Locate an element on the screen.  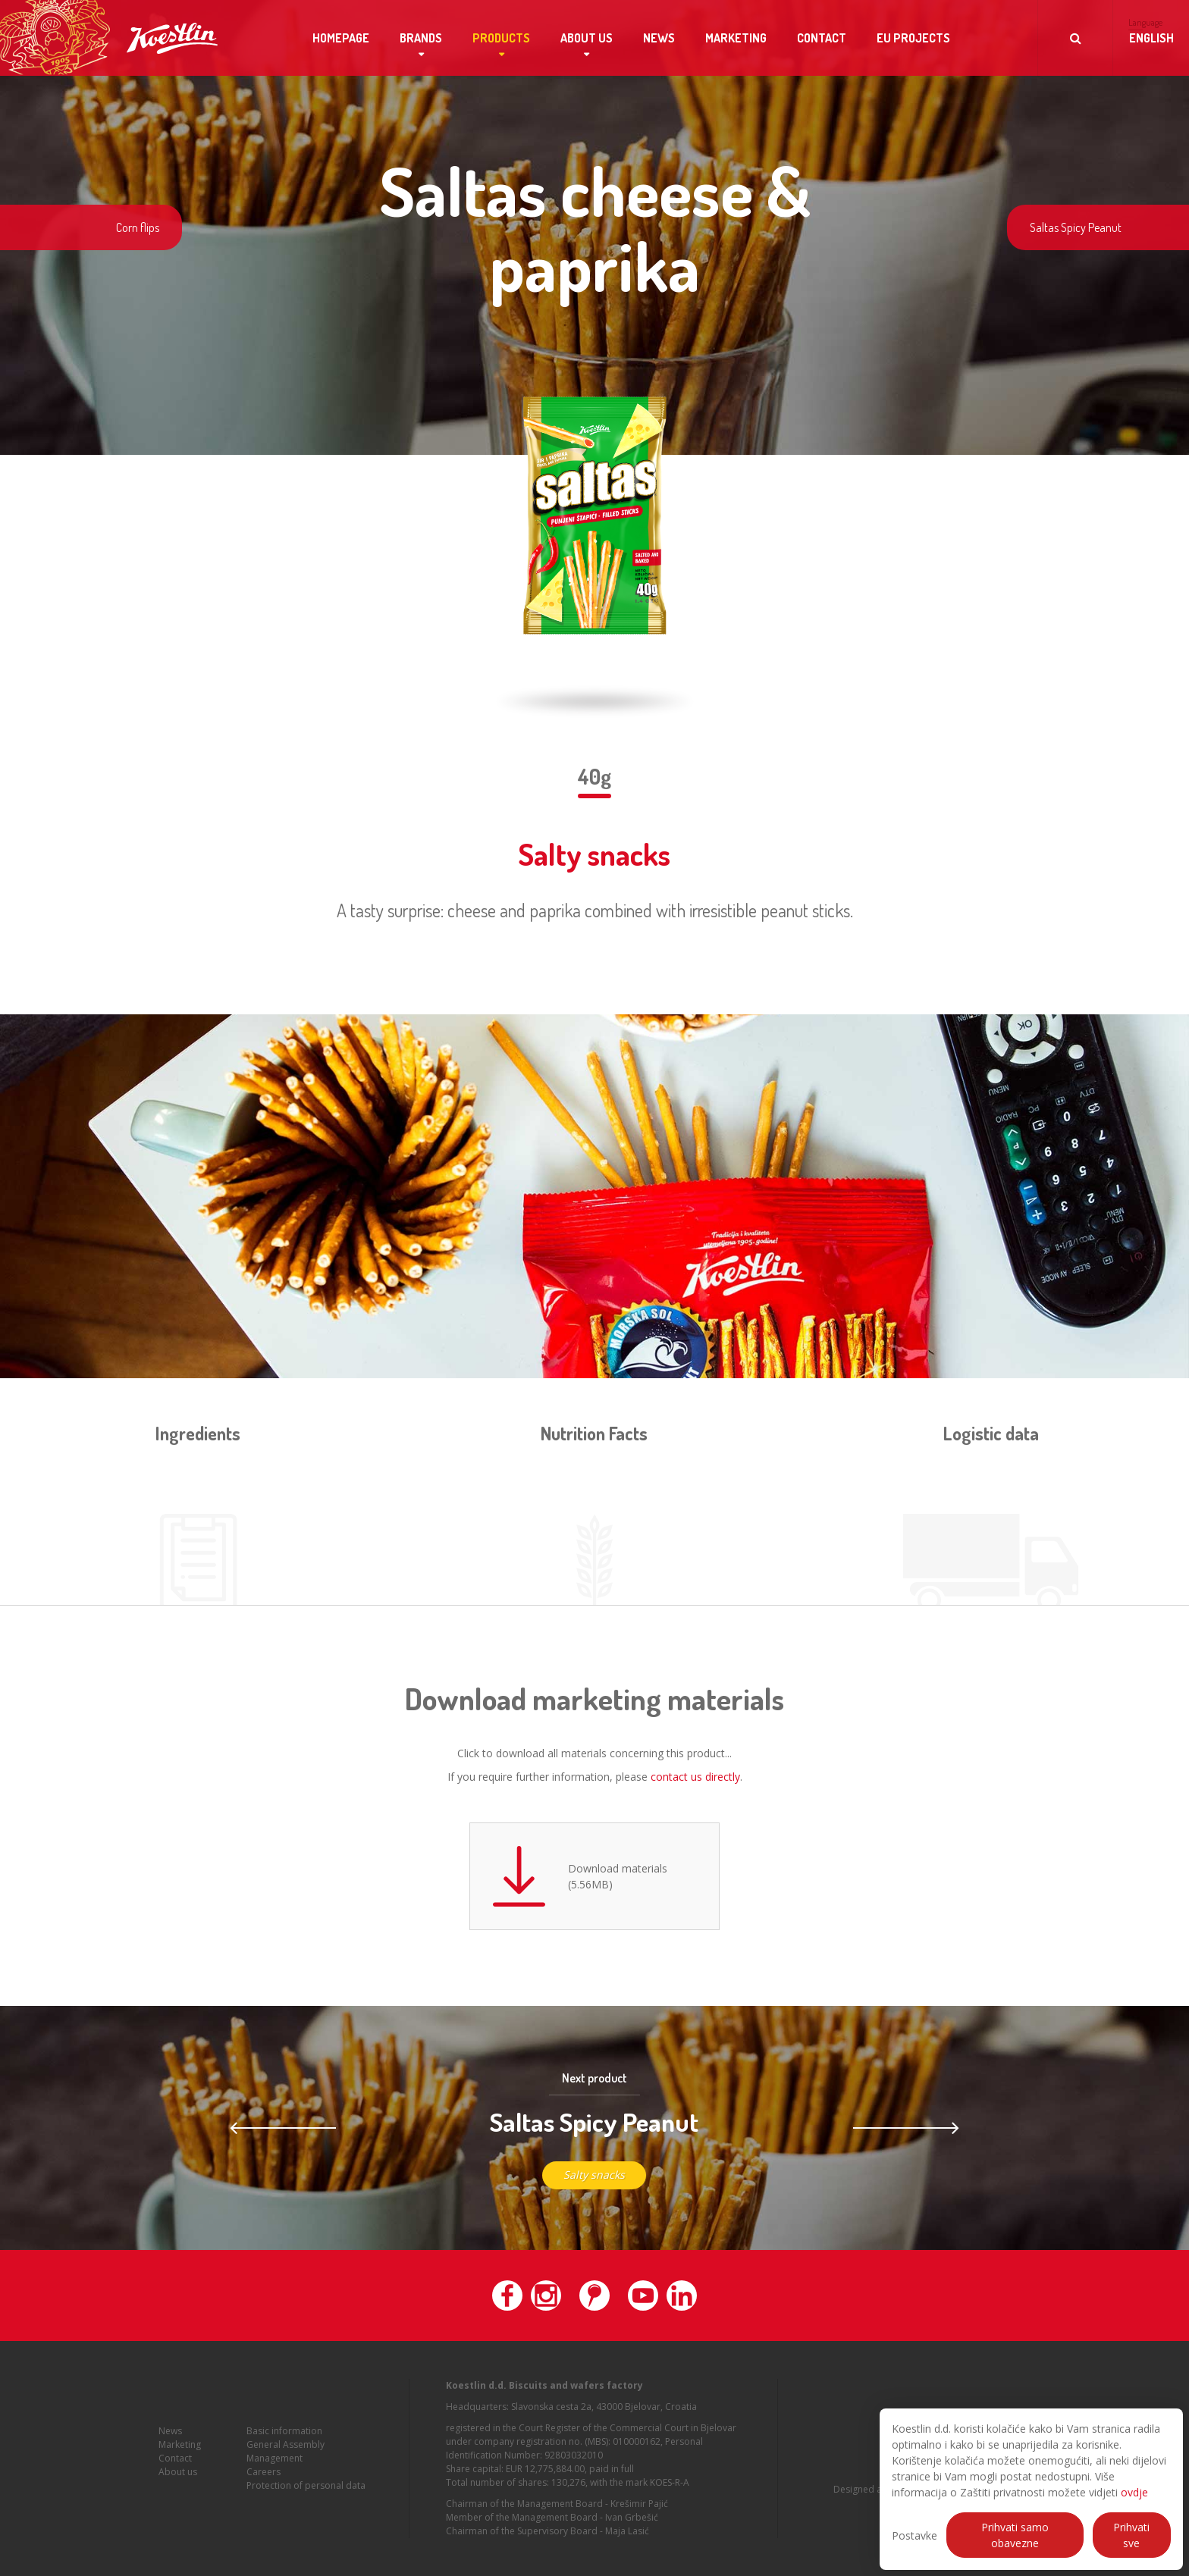
Protection of personal data is located at coordinates (305, 2493).